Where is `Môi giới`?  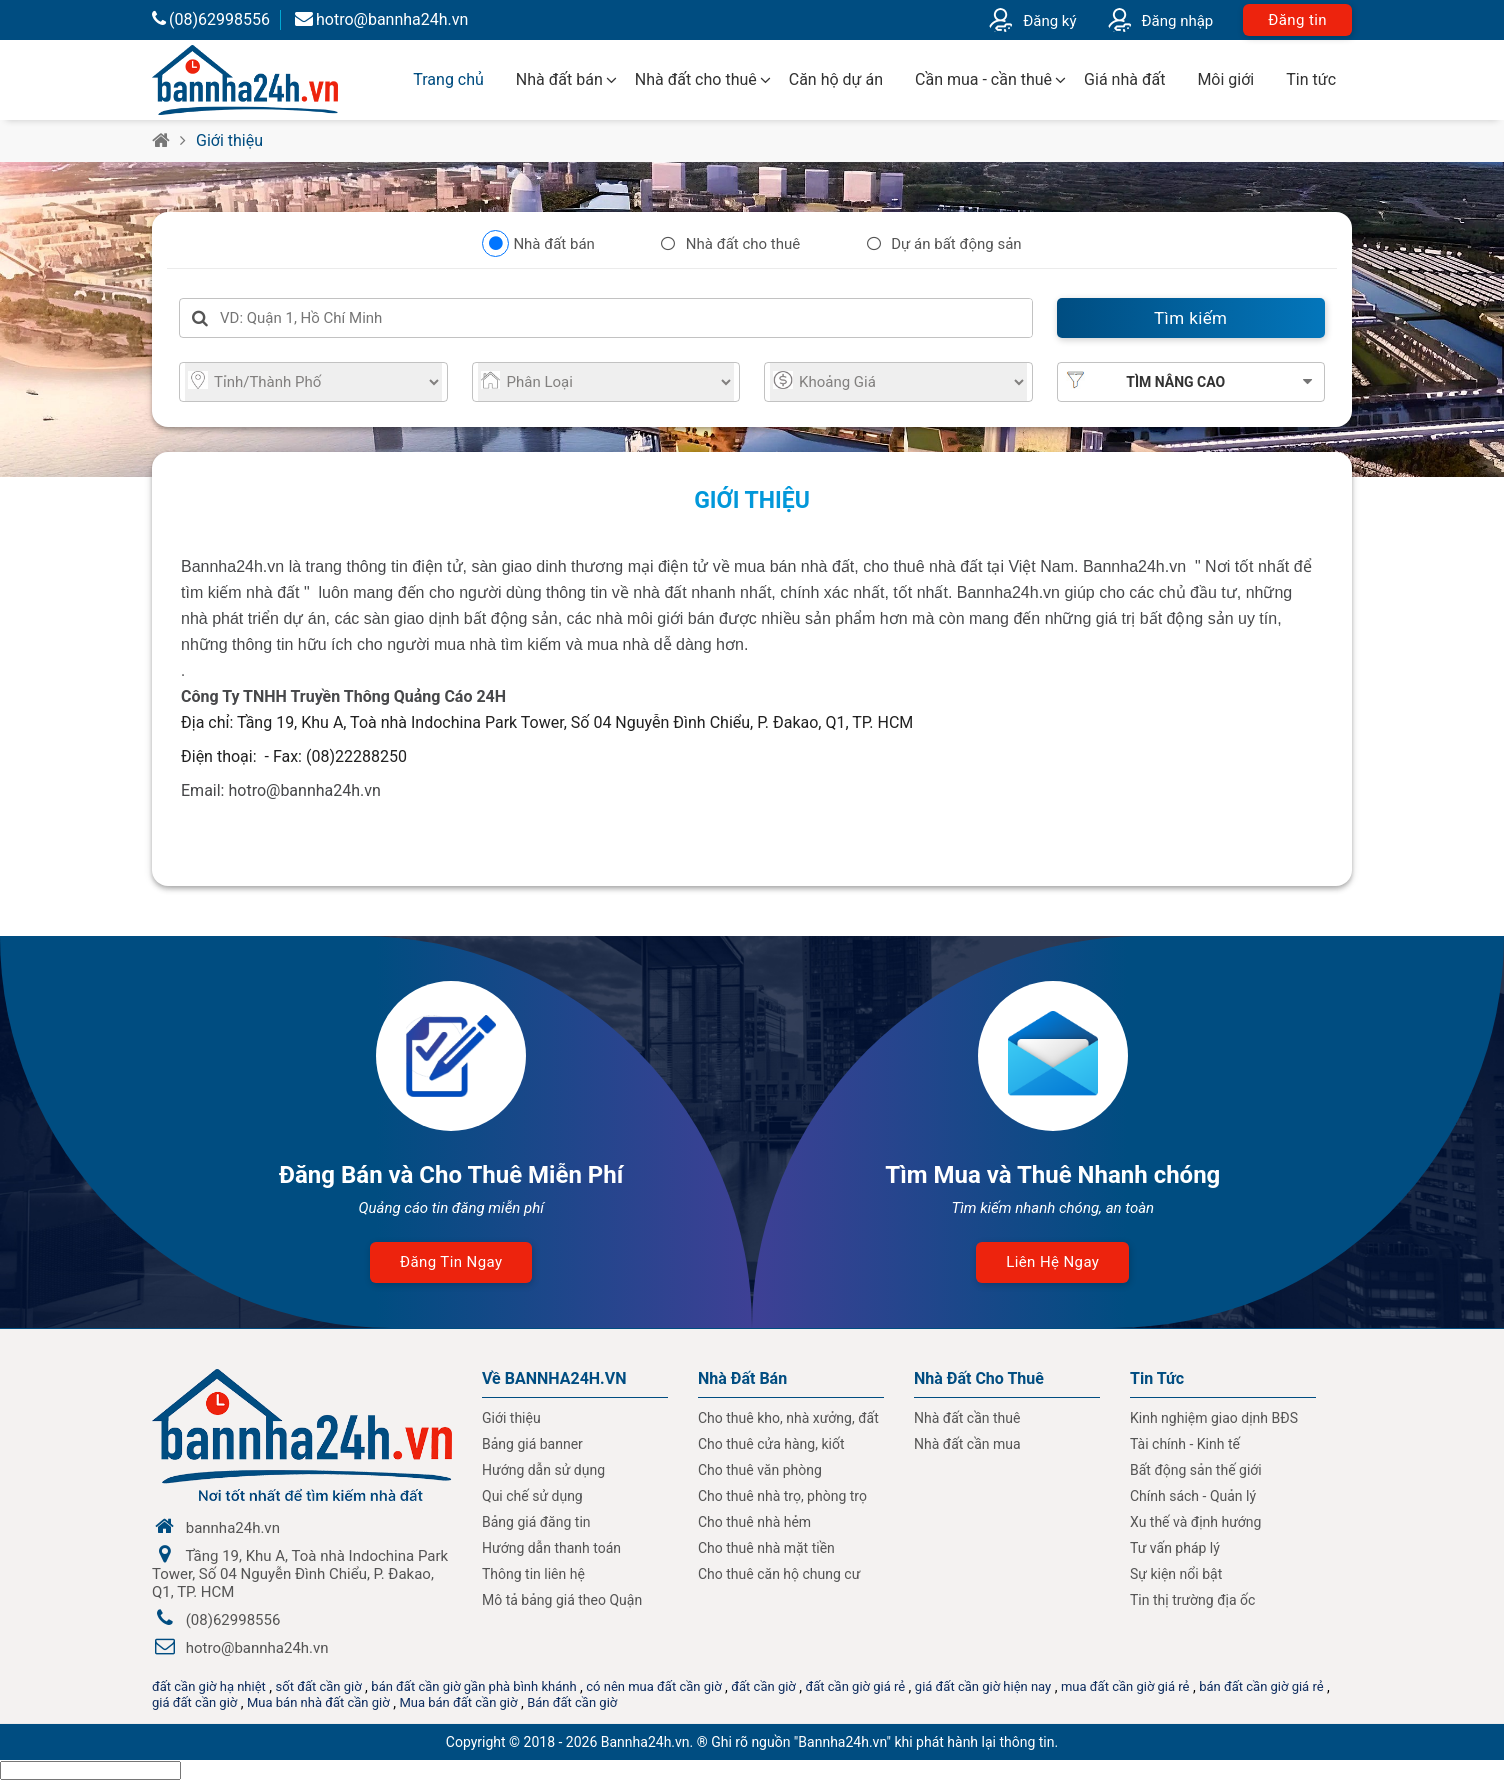
Môi giới is located at coordinates (1225, 79).